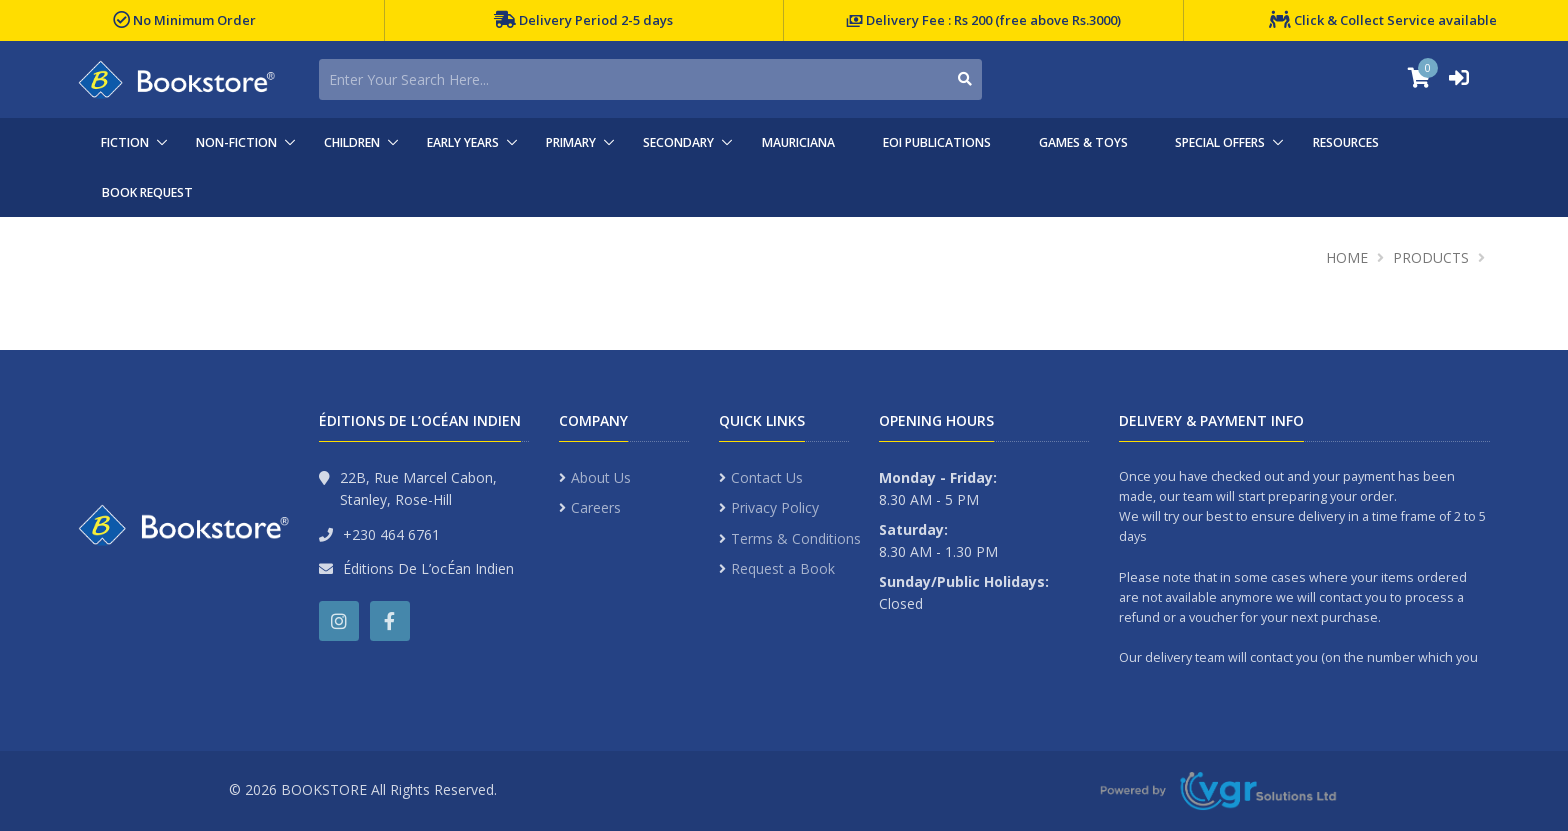 The width and height of the screenshot is (1568, 831). What do you see at coordinates (236, 142) in the screenshot?
I see `NON-FICTION` at bounding box center [236, 142].